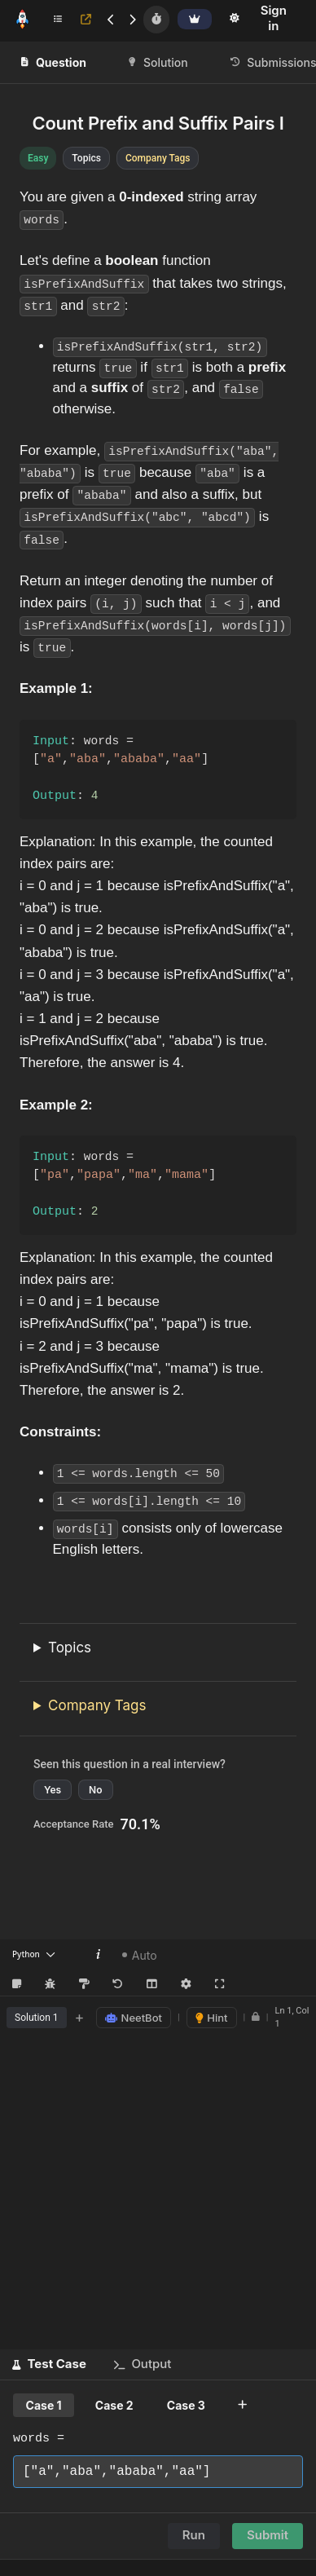 The width and height of the screenshot is (316, 2576). What do you see at coordinates (114, 2406) in the screenshot?
I see `Case 2` at bounding box center [114, 2406].